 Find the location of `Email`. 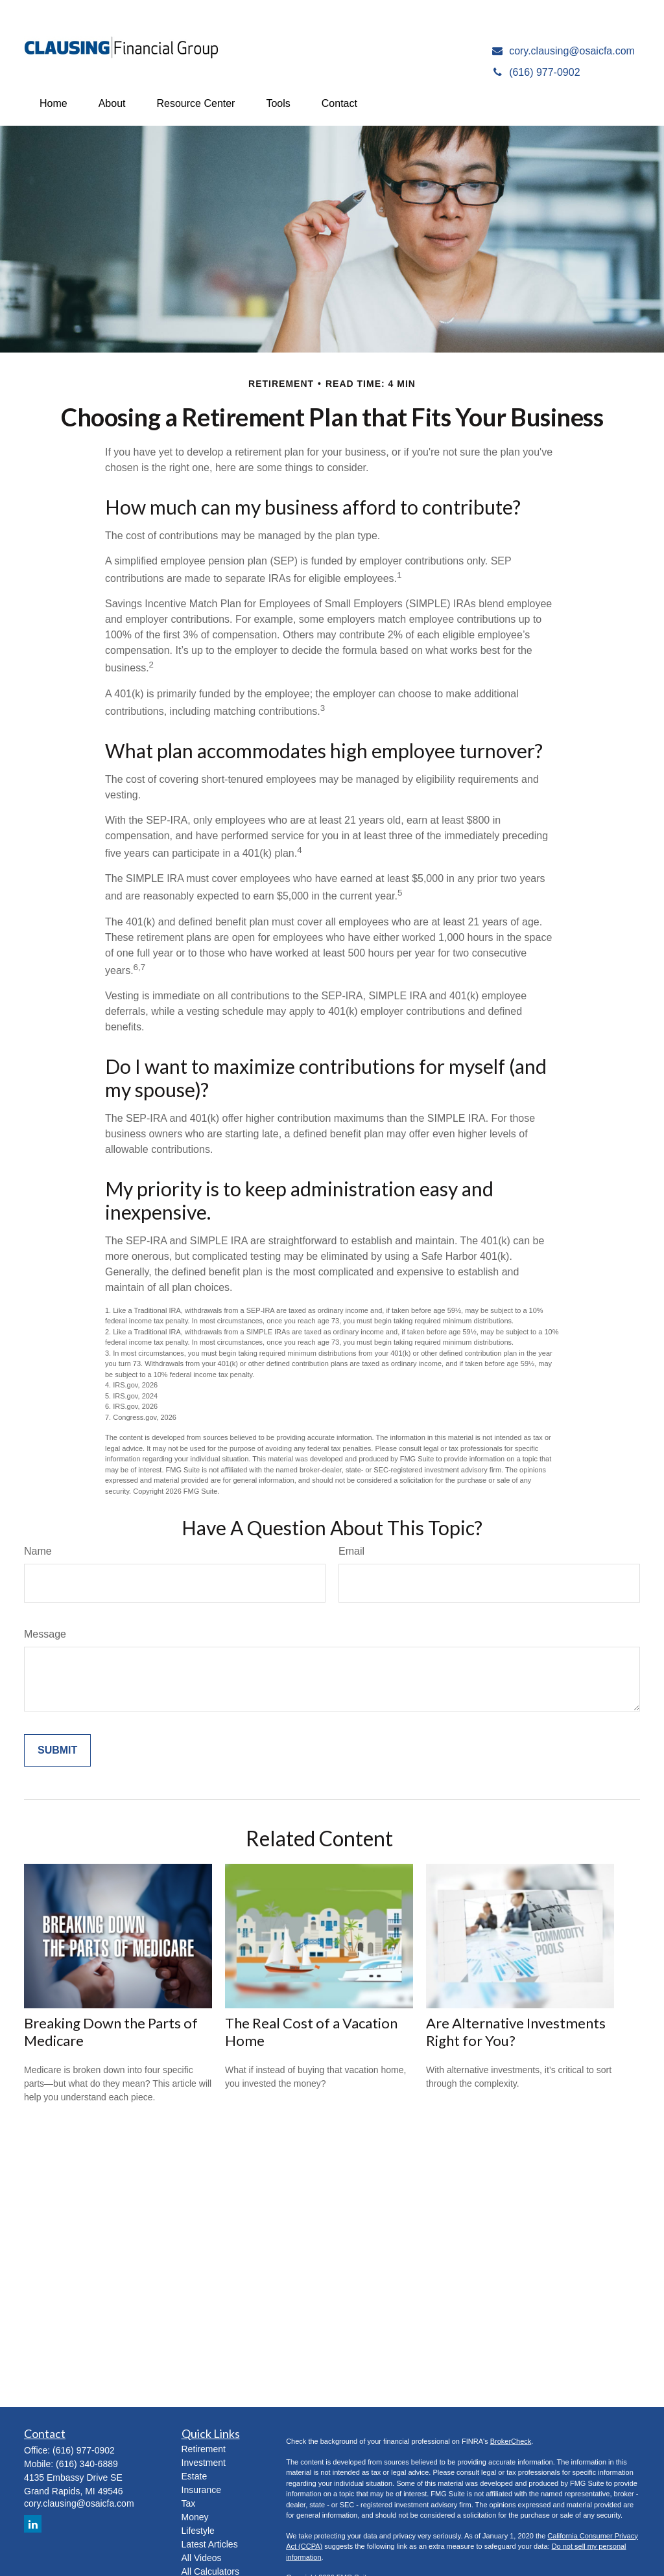

Email is located at coordinates (351, 1551).